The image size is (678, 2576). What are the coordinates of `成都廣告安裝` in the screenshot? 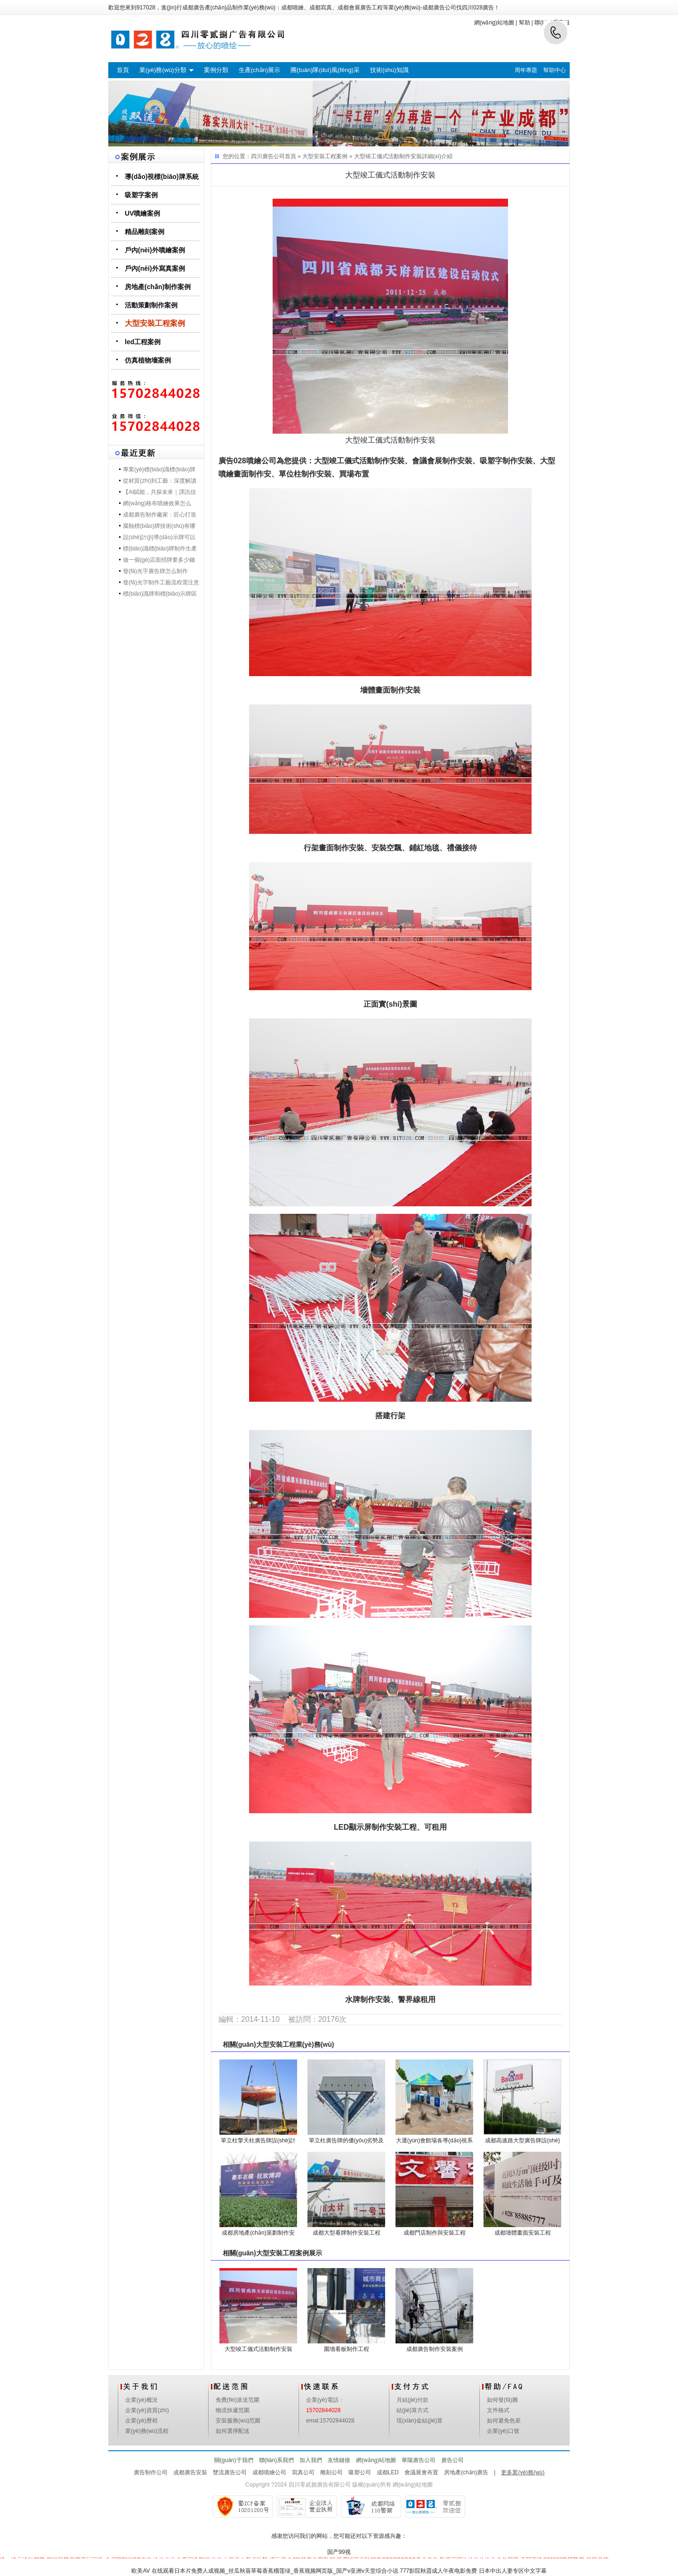 It's located at (190, 2472).